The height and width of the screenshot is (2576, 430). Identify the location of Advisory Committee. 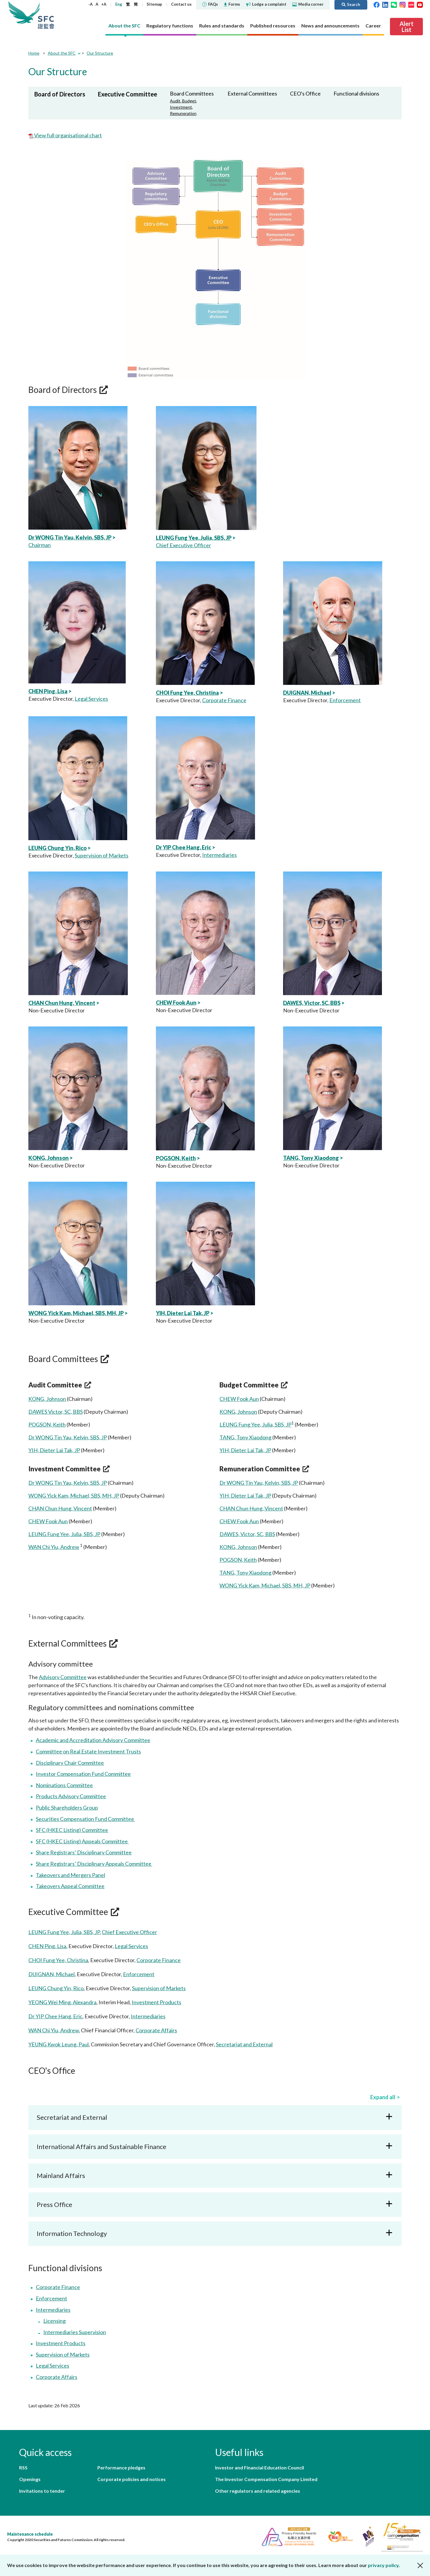
(63, 1677).